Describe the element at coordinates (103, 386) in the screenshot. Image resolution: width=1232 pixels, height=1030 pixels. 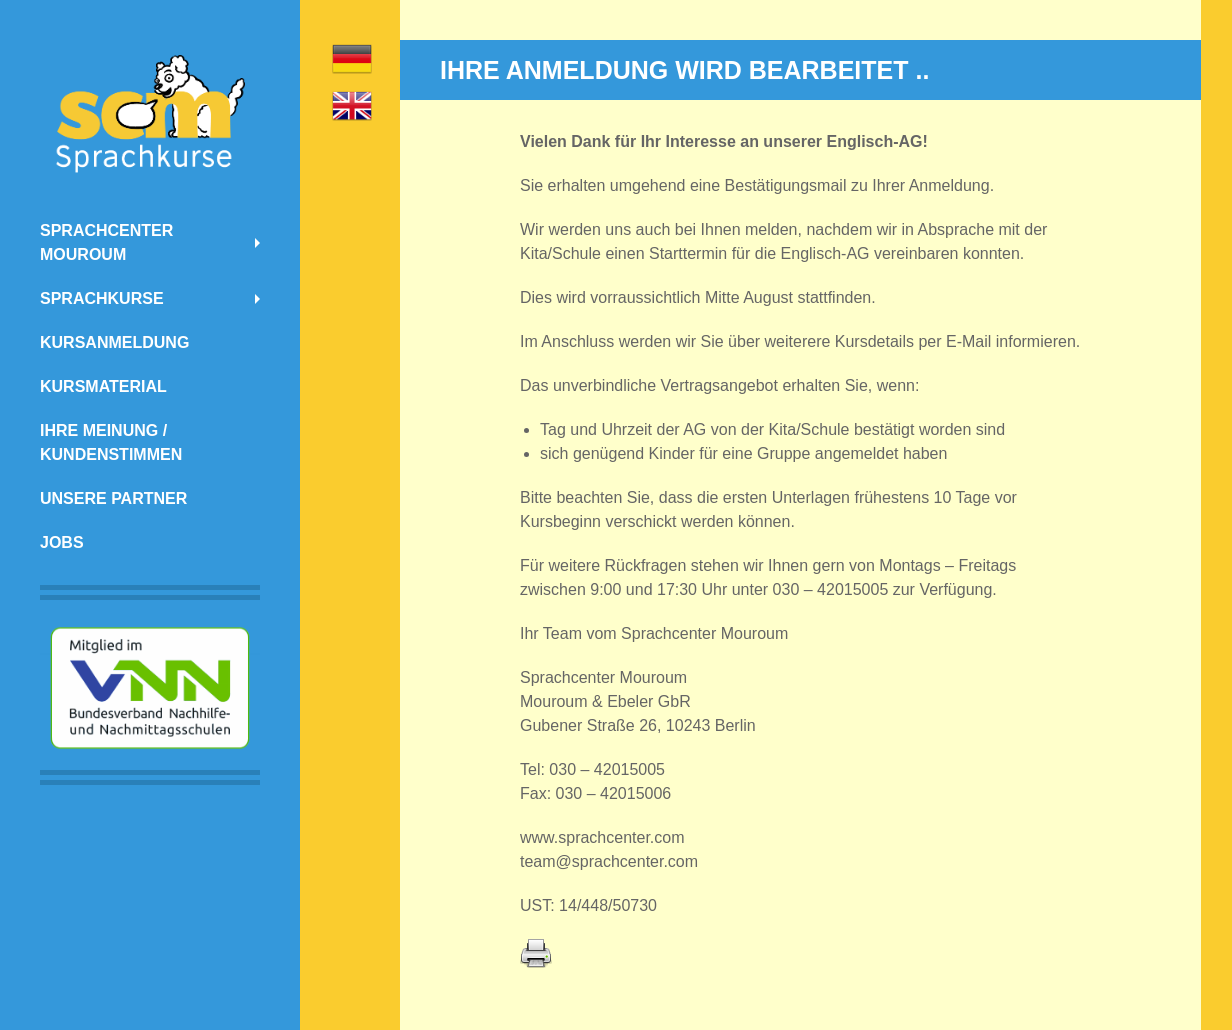
I see `Kursmaterial` at that location.